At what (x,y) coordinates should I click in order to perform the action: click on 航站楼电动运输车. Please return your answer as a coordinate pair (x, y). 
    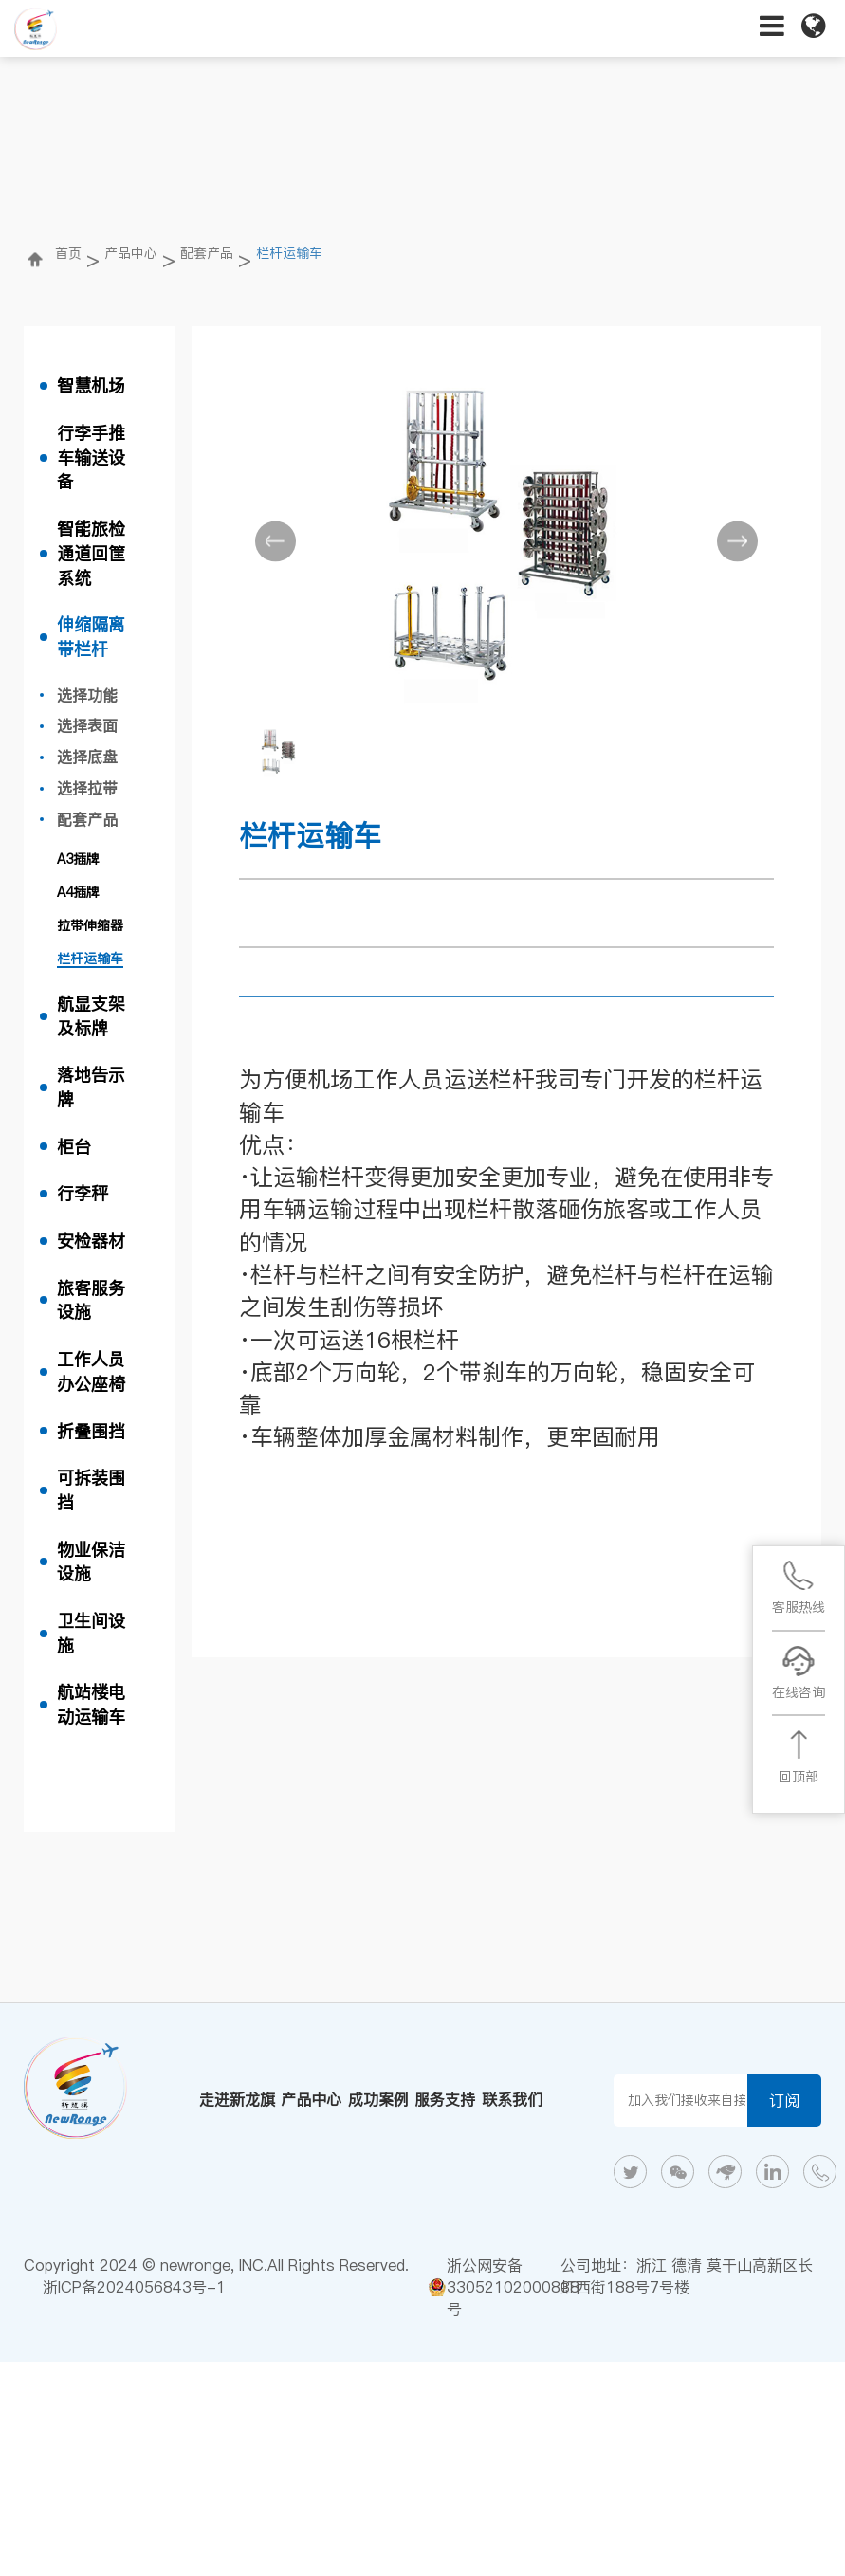
    Looking at the image, I should click on (91, 1704).